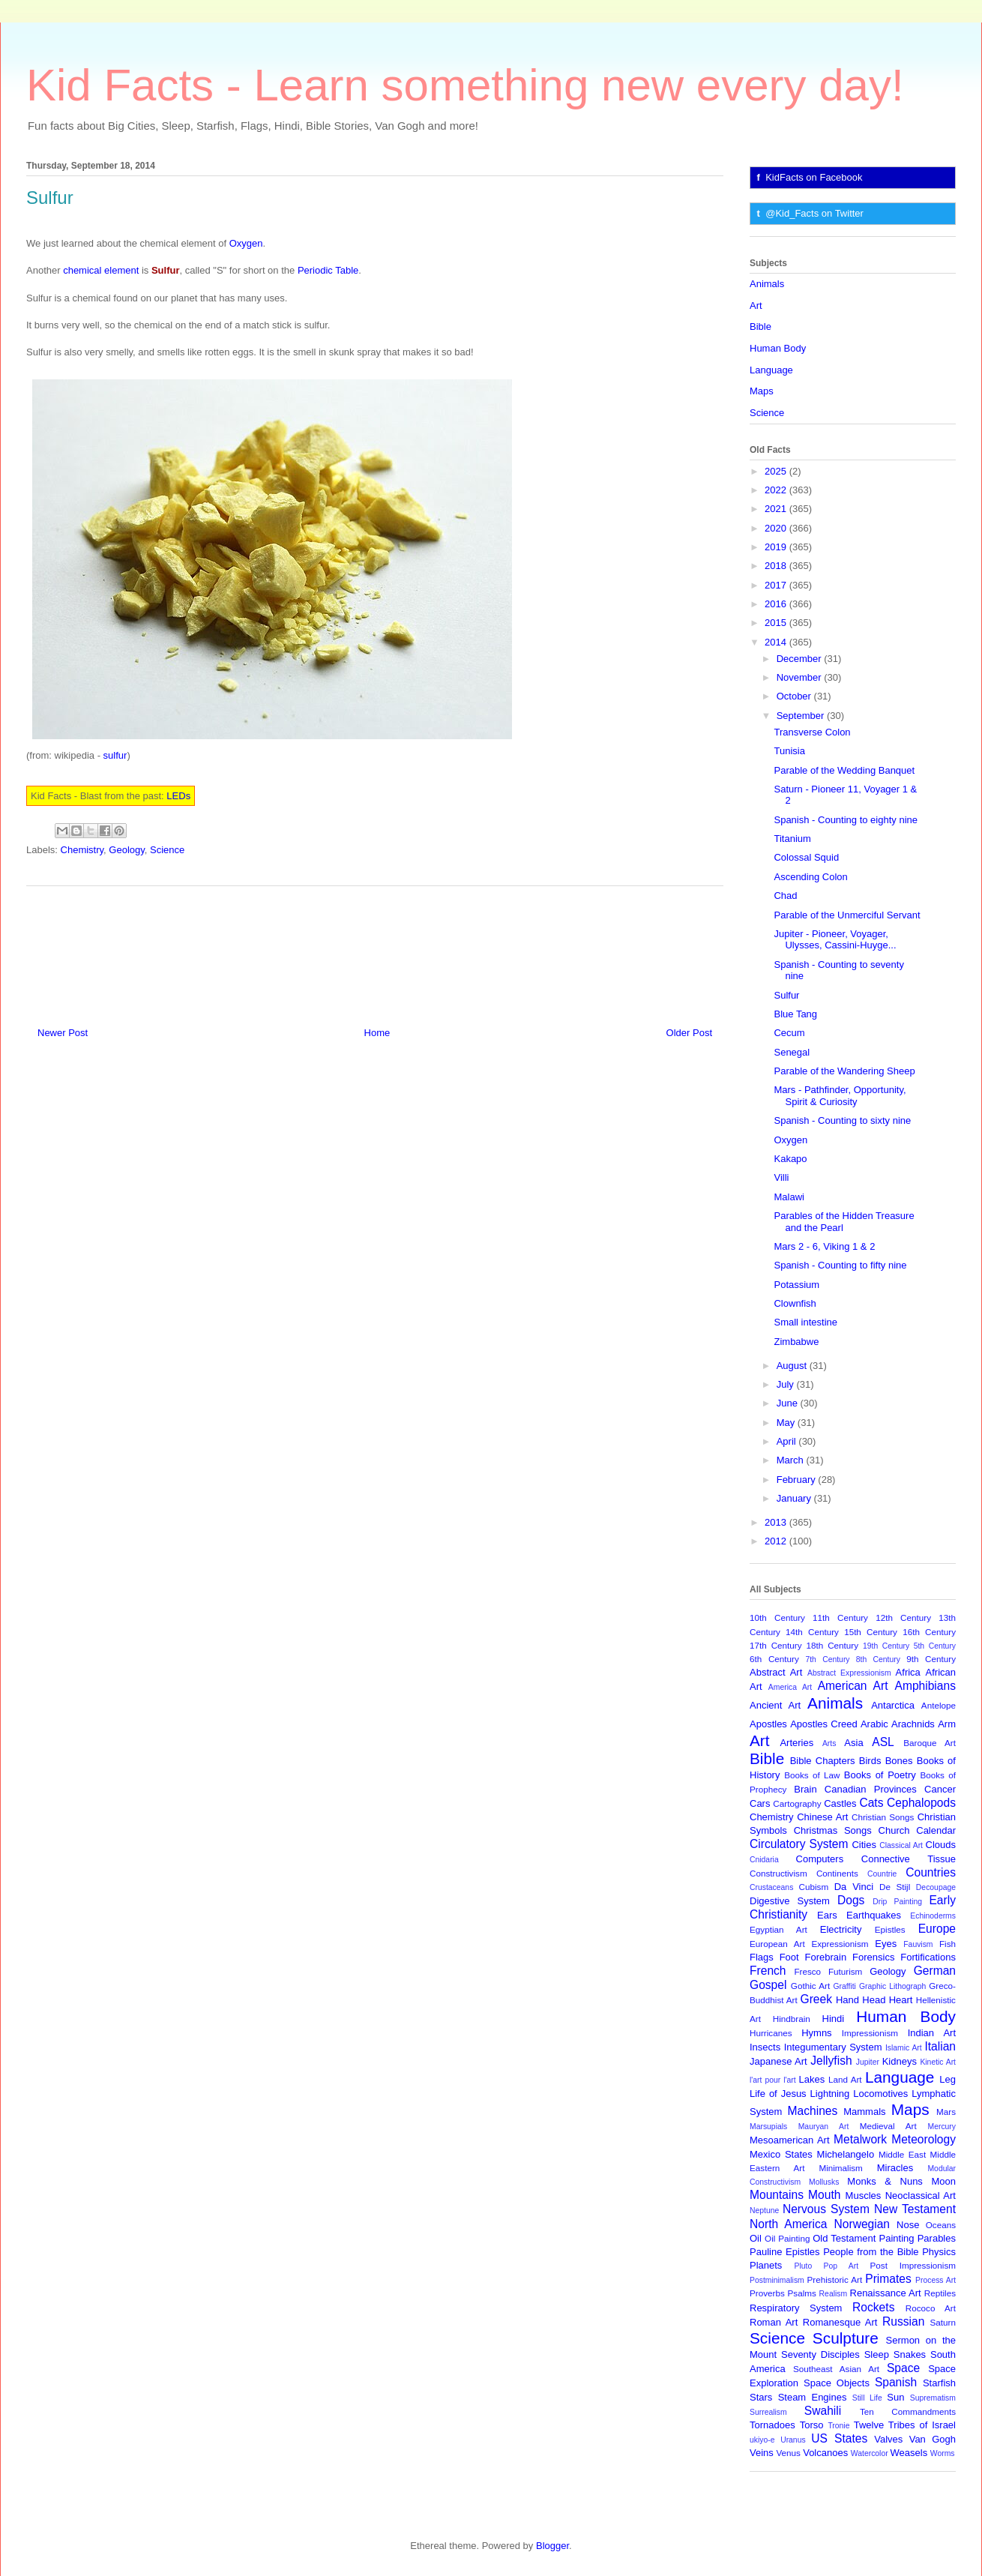 The image size is (982, 2576). What do you see at coordinates (835, 2279) in the screenshot?
I see `Prehistoric Art` at bounding box center [835, 2279].